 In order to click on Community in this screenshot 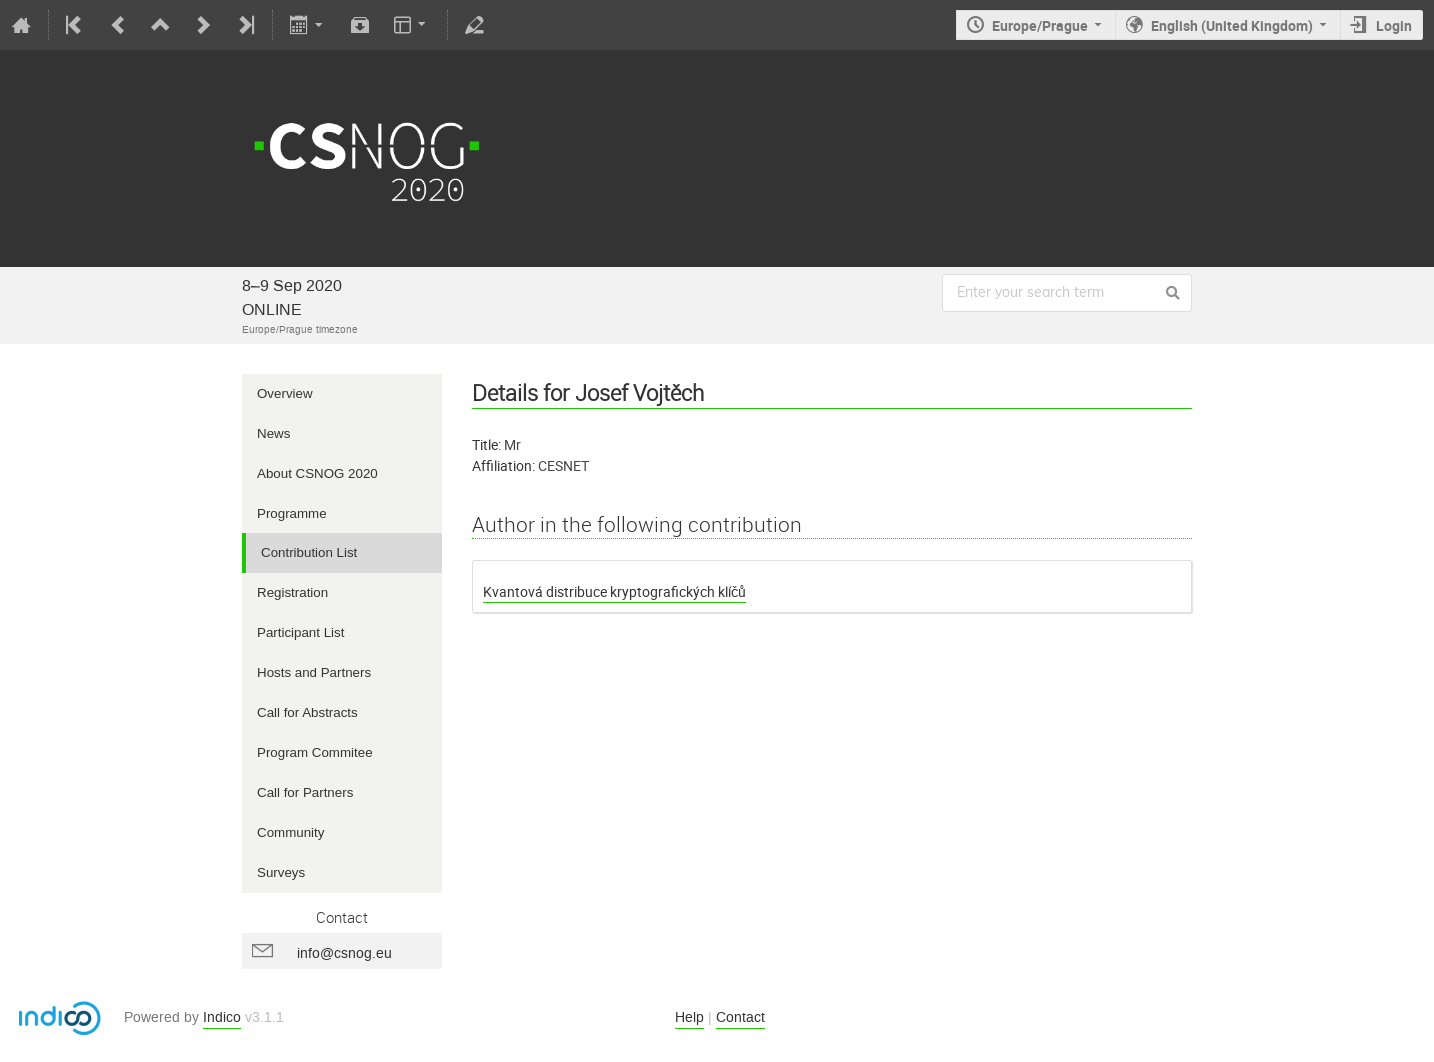, I will do `click(290, 832)`.